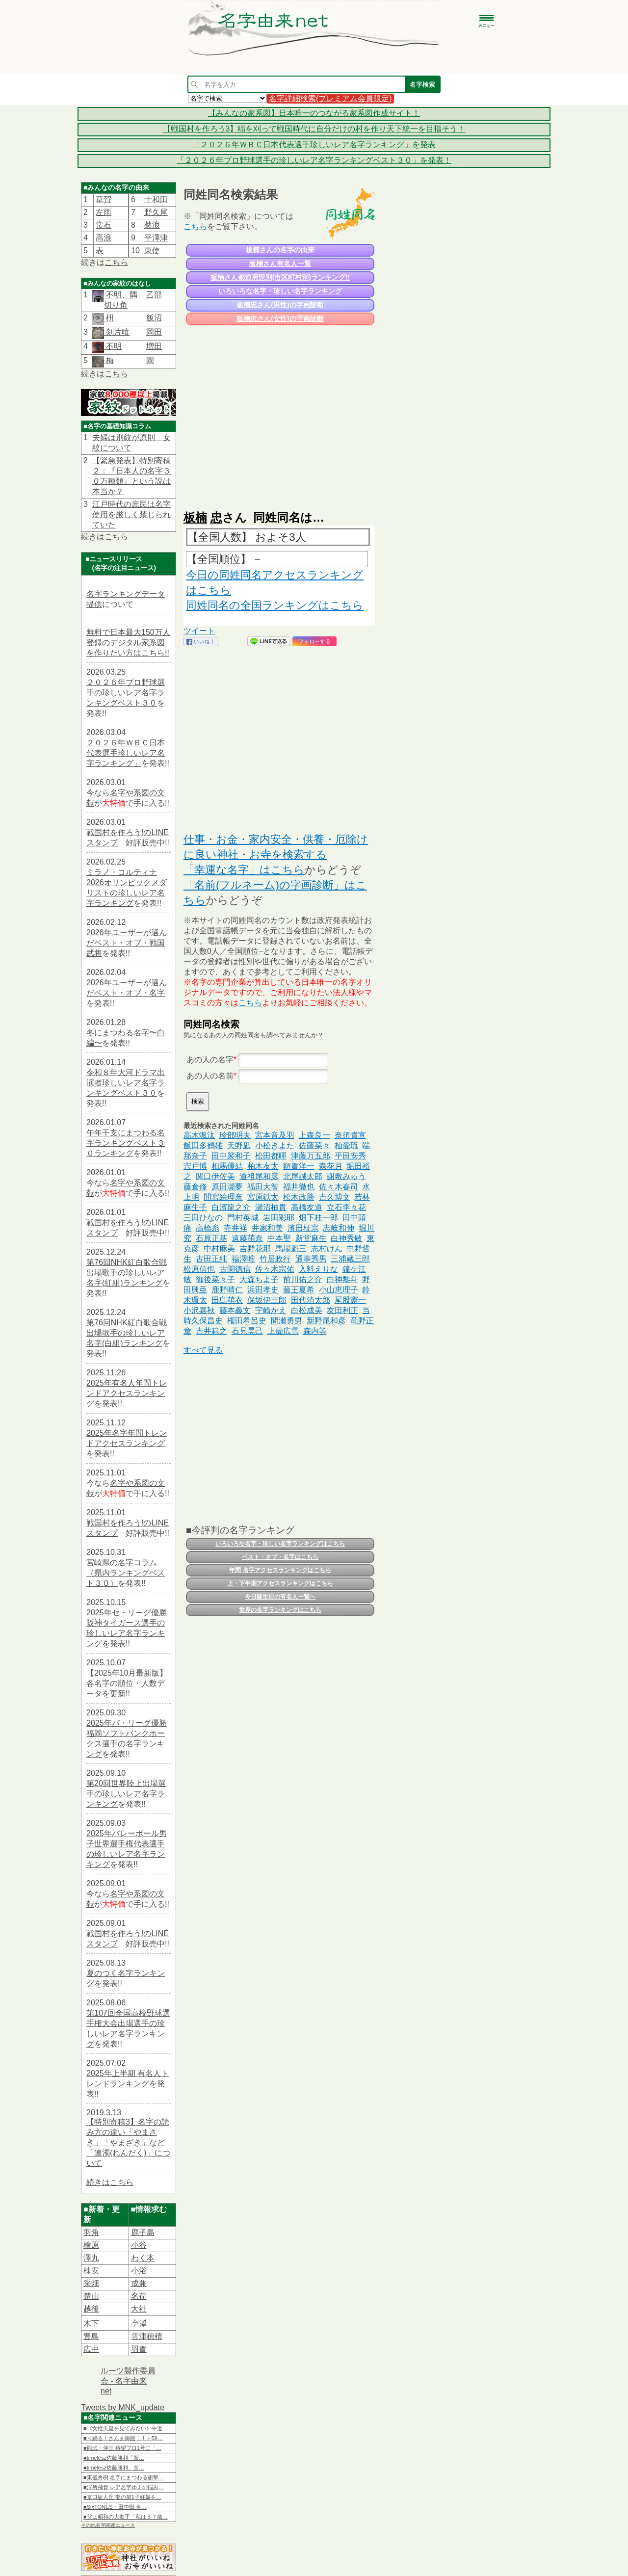  Describe the element at coordinates (346, 1176) in the screenshot. I see `謝敷みゅう` at that location.